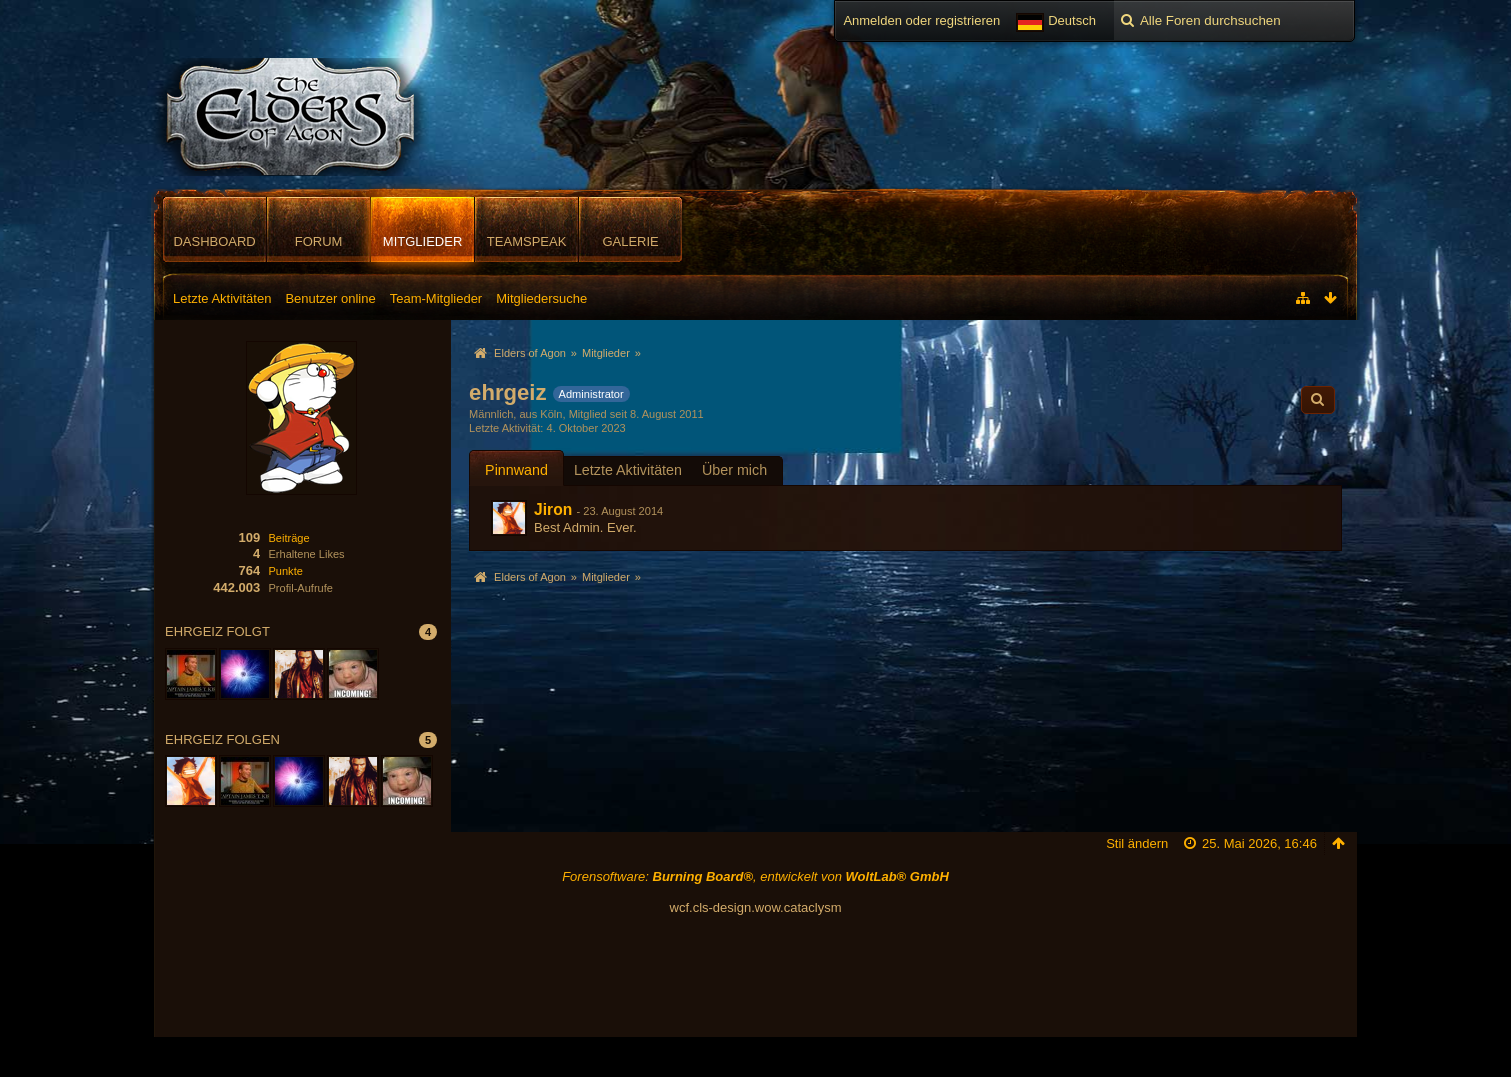 The width and height of the screenshot is (1511, 1077). What do you see at coordinates (526, 241) in the screenshot?
I see `TeamSpeak` at bounding box center [526, 241].